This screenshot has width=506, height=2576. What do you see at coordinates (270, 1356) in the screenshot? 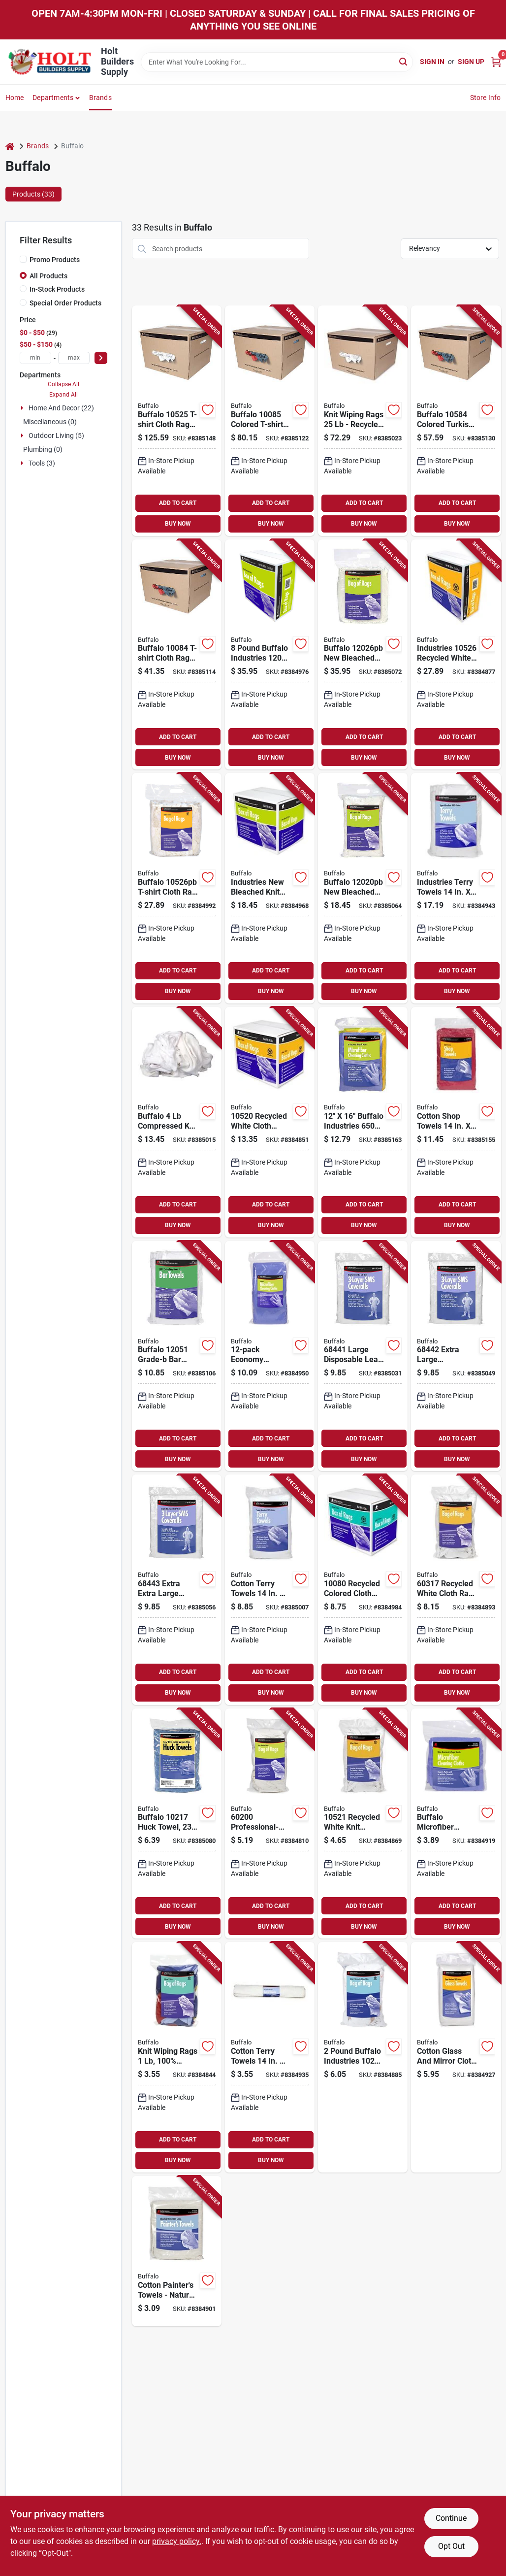
I see `[Go to economy-microfiber-cleaning-cloths-model-032479651001 product page]` at bounding box center [270, 1356].